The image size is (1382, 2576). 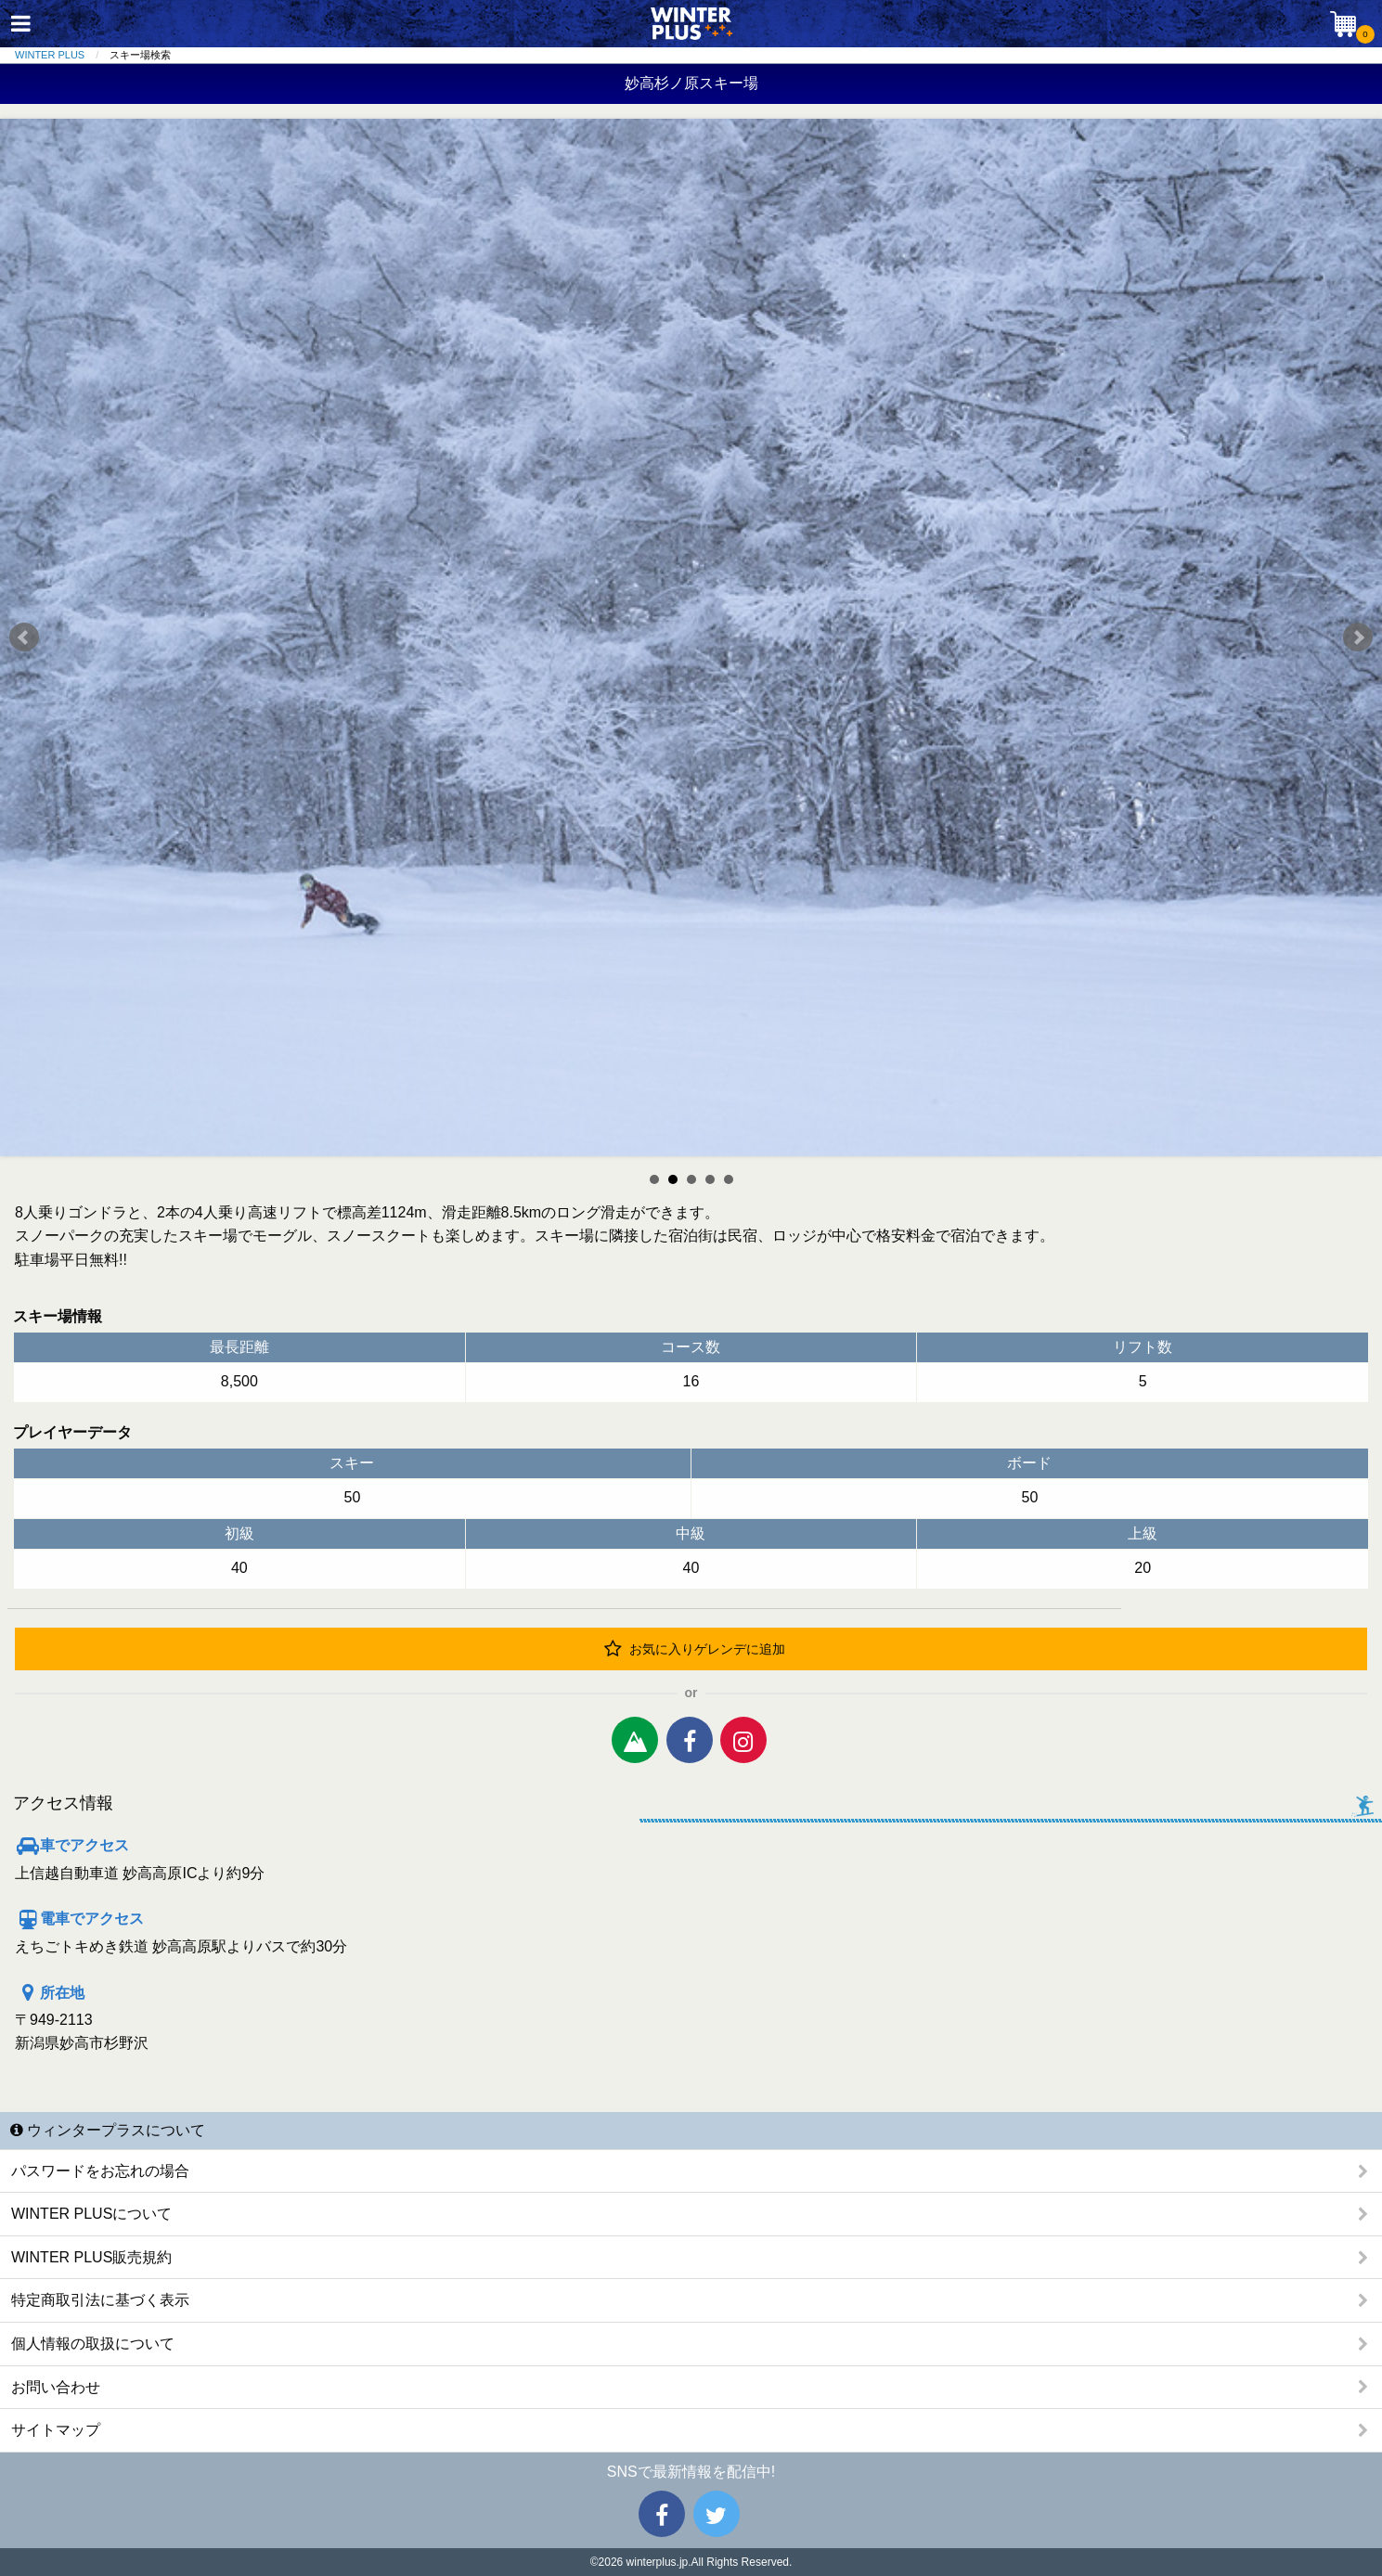 What do you see at coordinates (55, 2387) in the screenshot?
I see `お問い合わせ` at bounding box center [55, 2387].